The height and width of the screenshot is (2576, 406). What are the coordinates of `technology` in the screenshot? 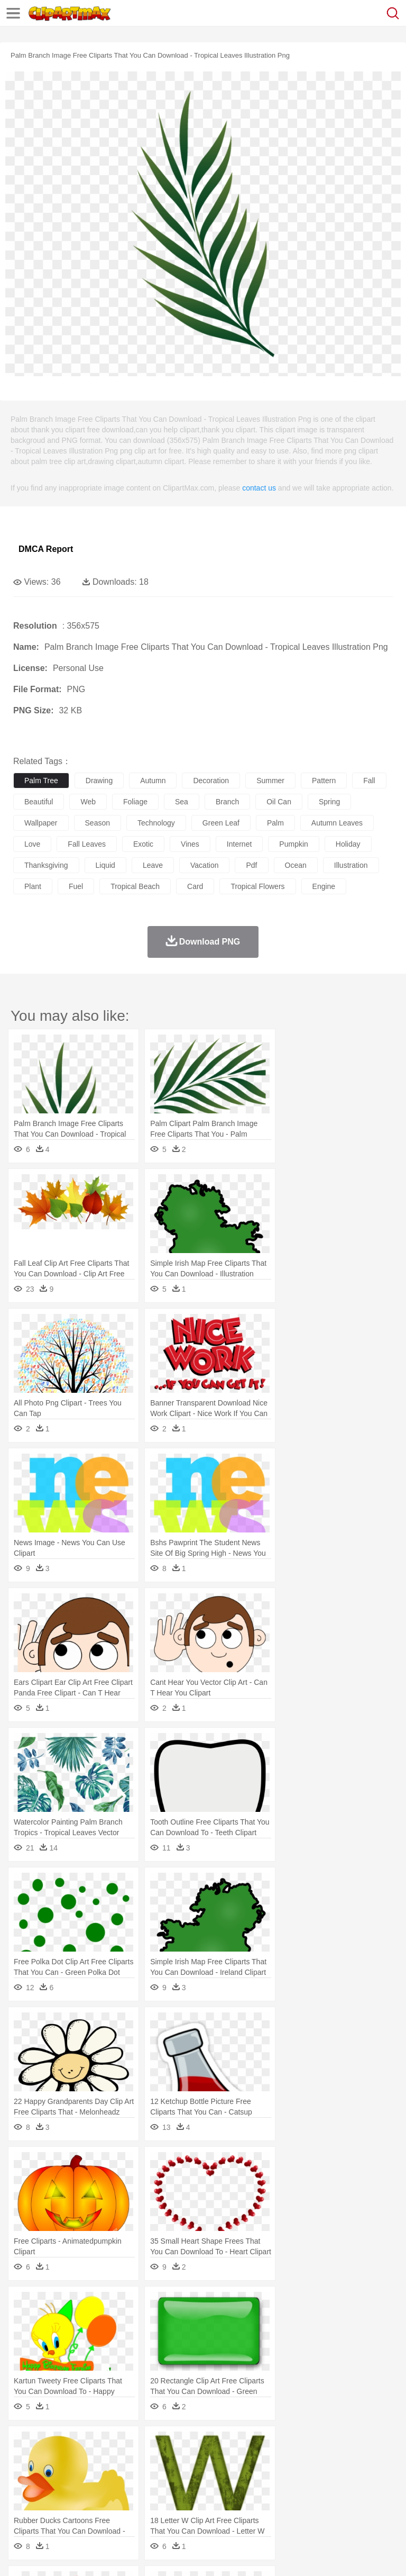 It's located at (156, 823).